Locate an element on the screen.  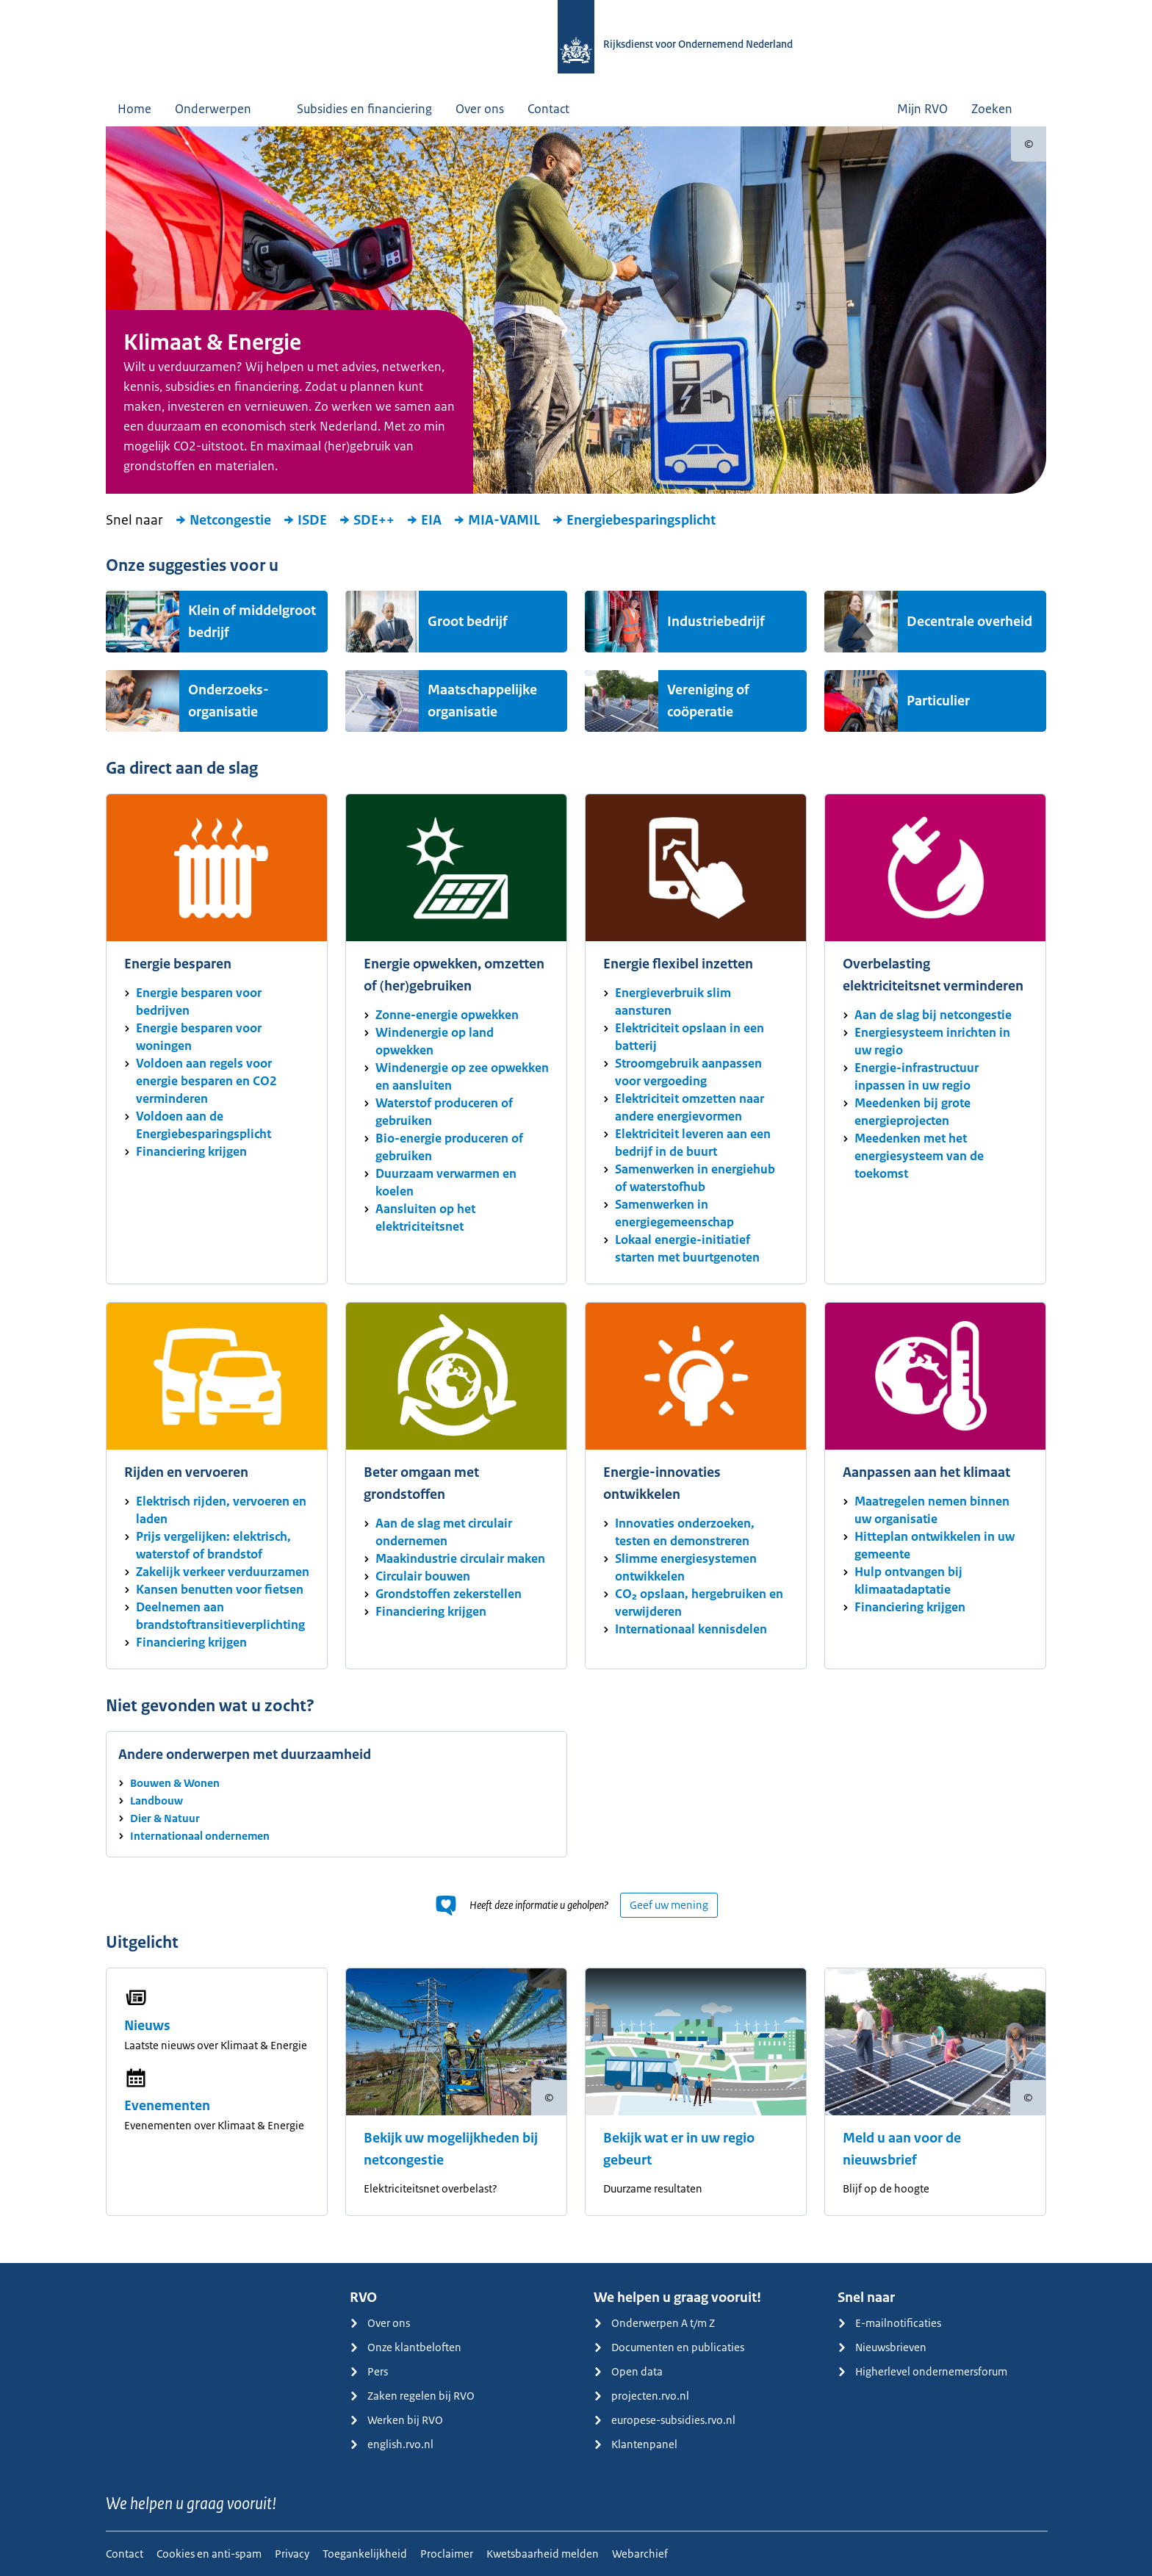
Aansluiten op het elektriciteitsnet is located at coordinates (425, 1217).